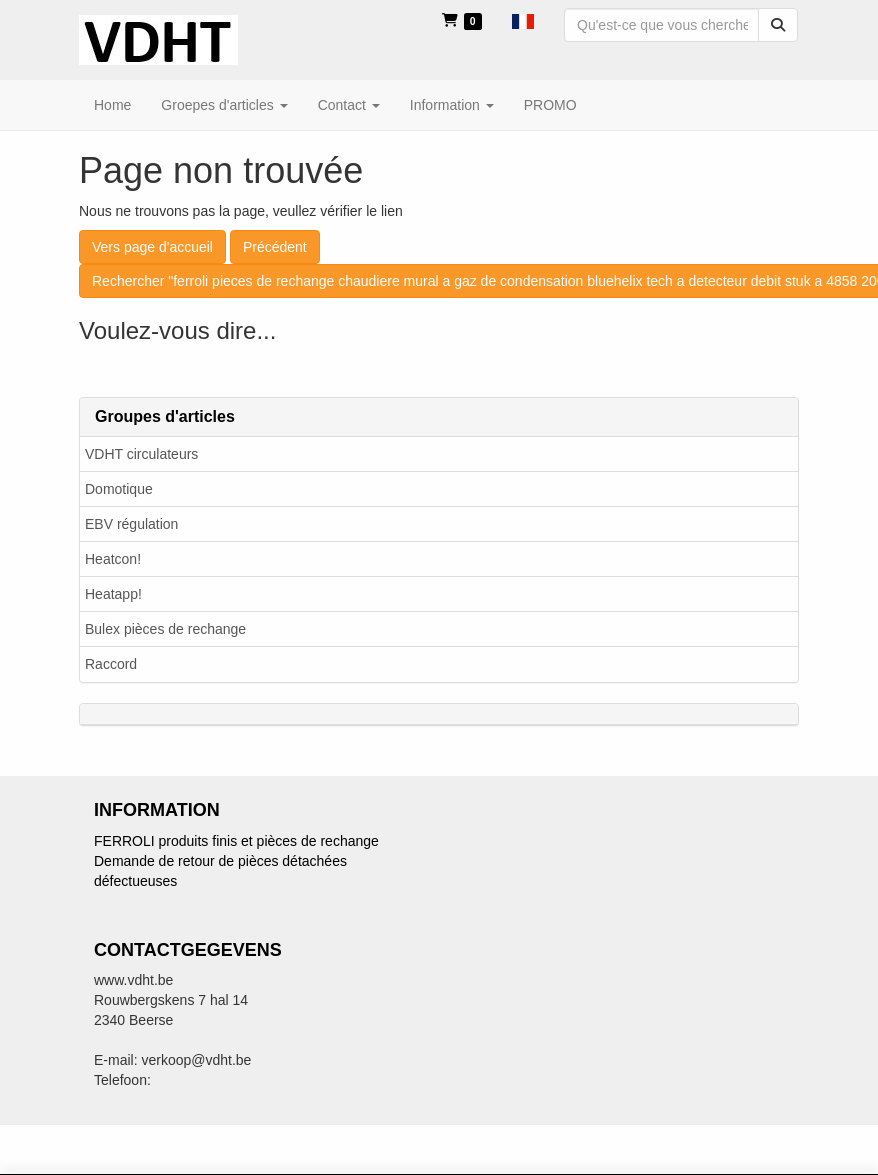 This screenshot has width=878, height=1175. I want to click on EBV régulation, so click(131, 524).